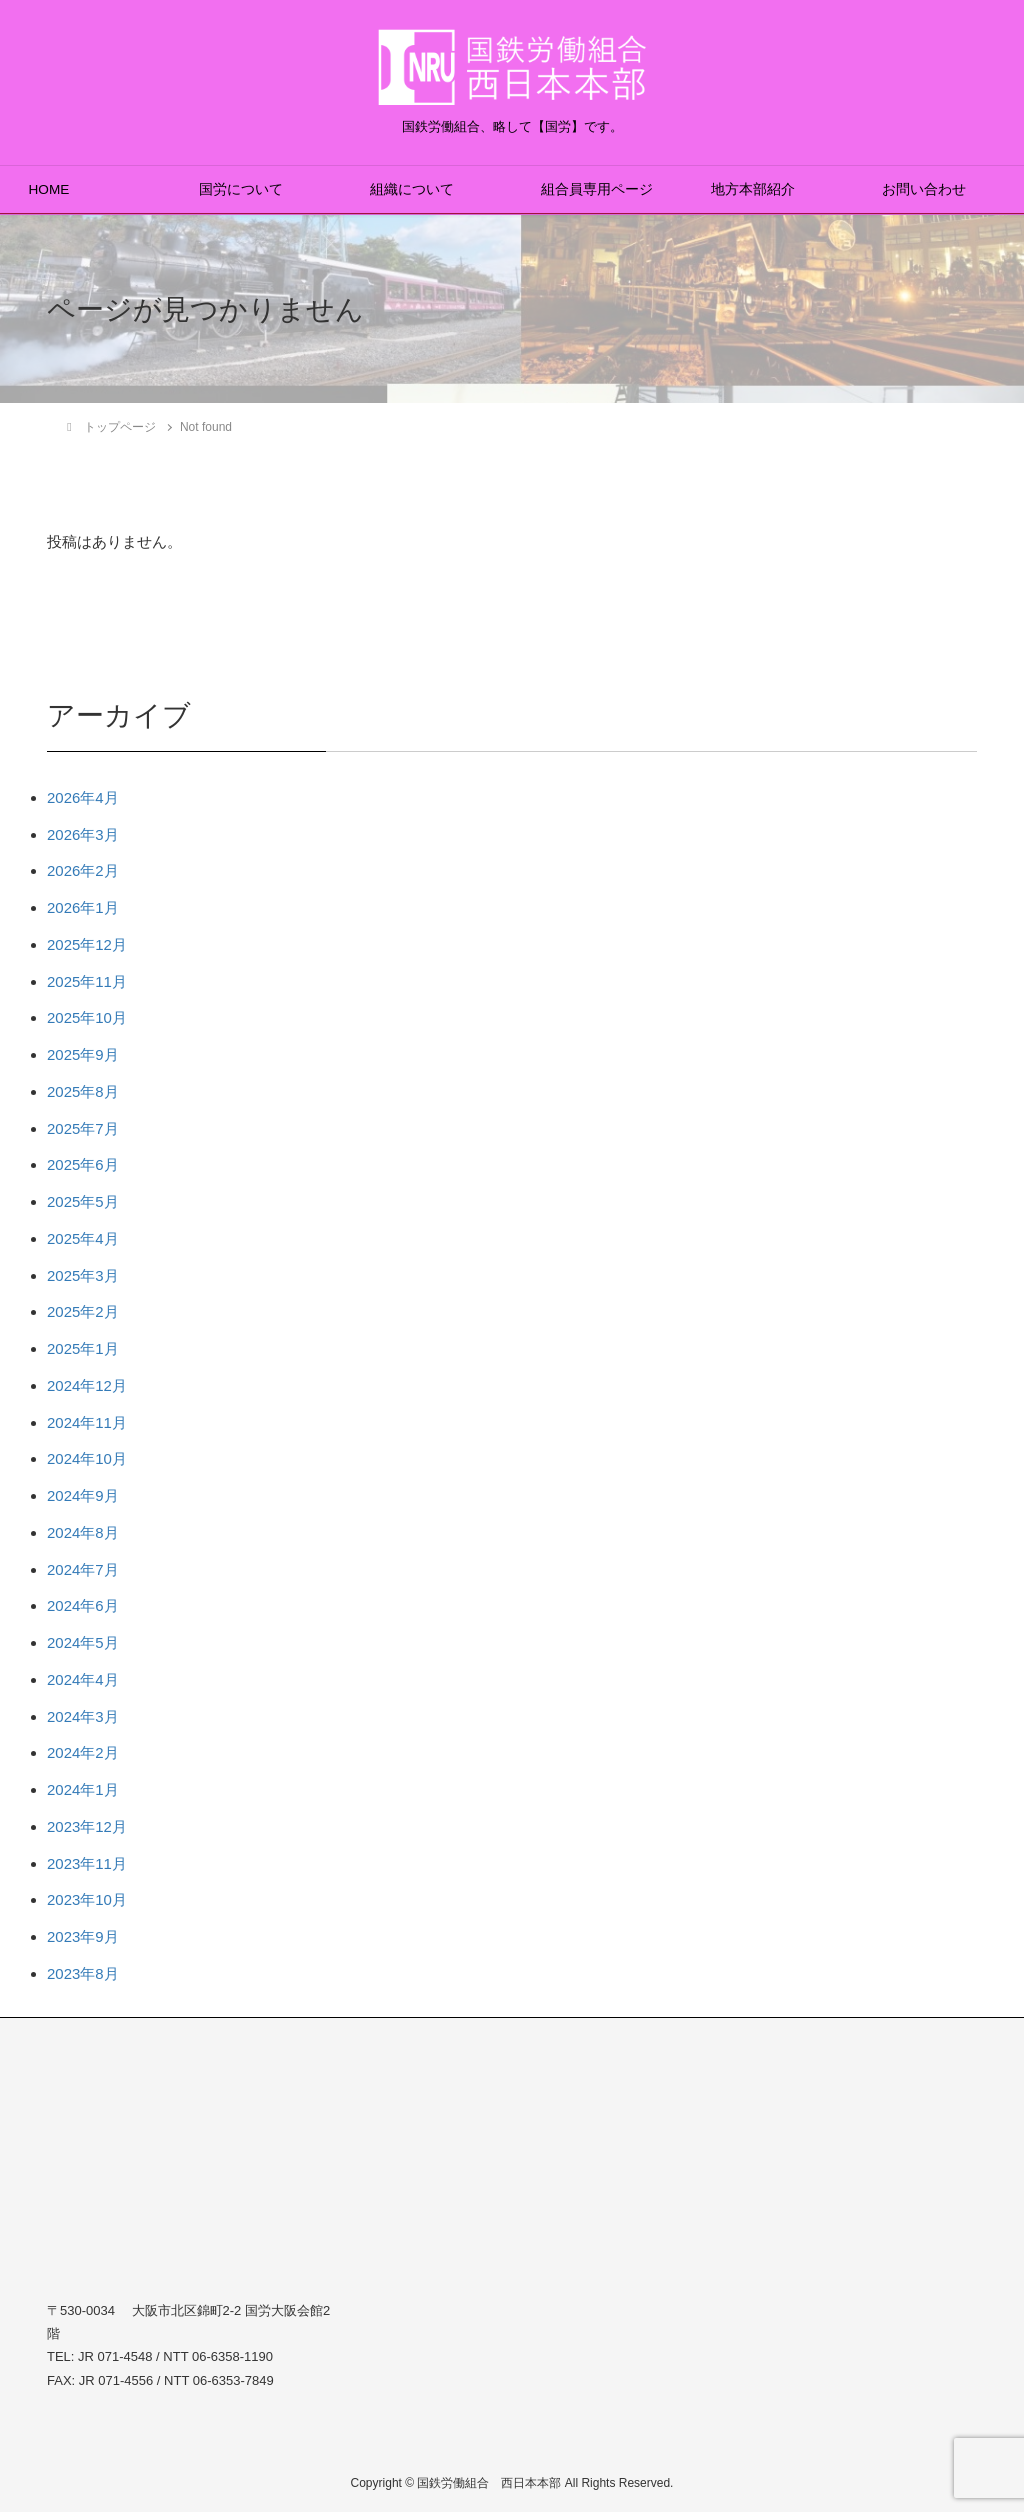 This screenshot has width=1024, height=2512. What do you see at coordinates (83, 1201) in the screenshot?
I see `2025年5月` at bounding box center [83, 1201].